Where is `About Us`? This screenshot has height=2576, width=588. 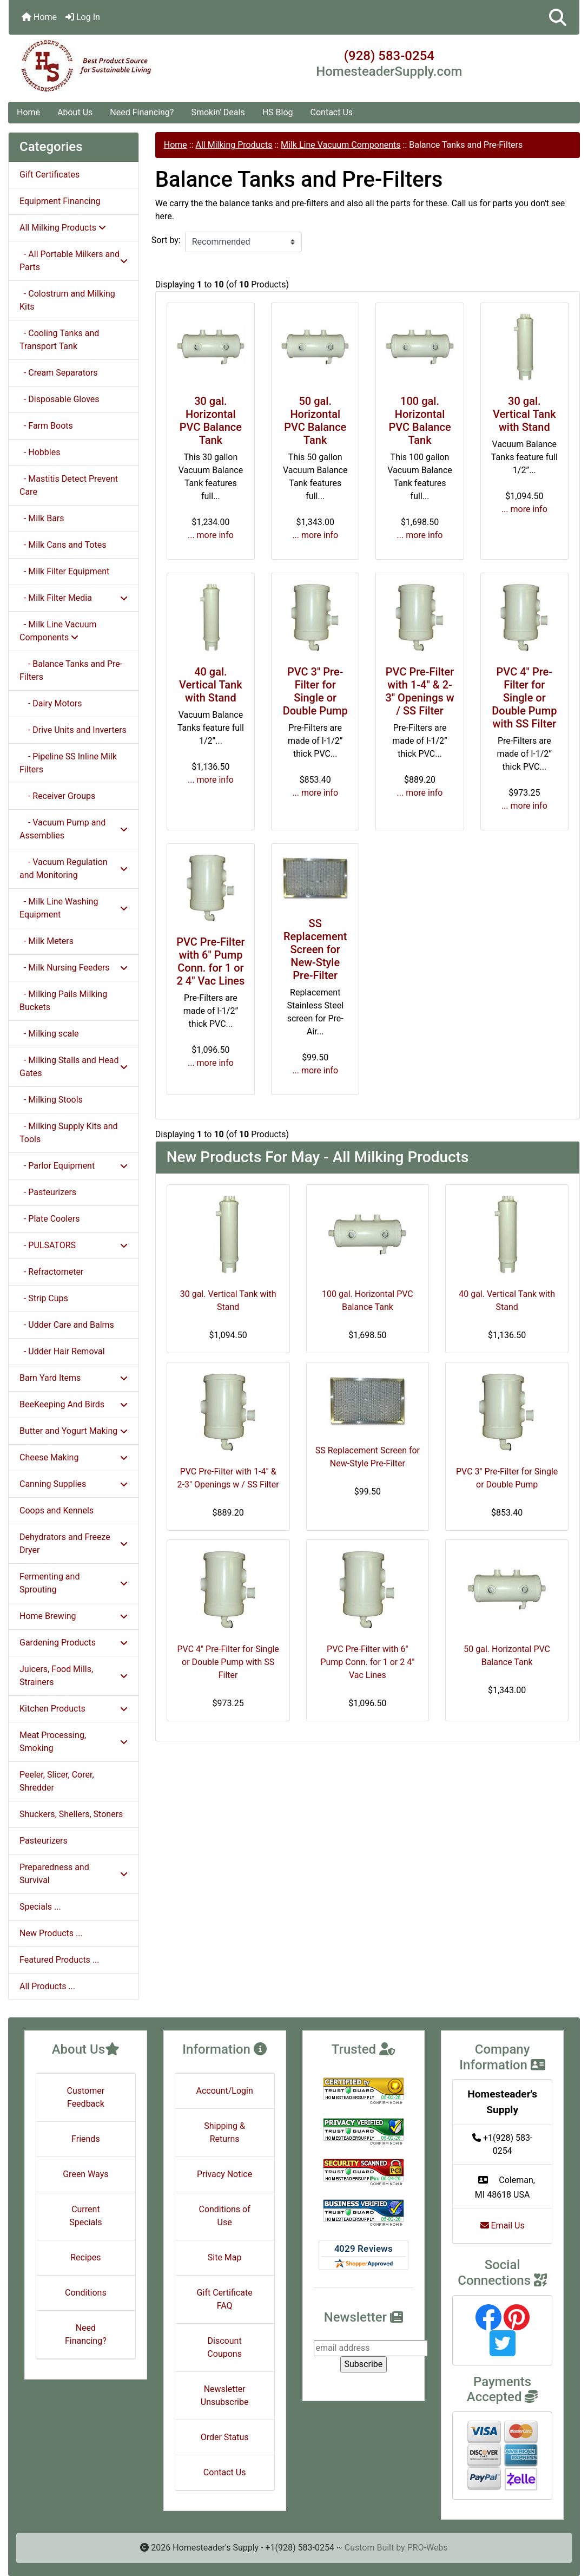
About Us is located at coordinates (75, 112).